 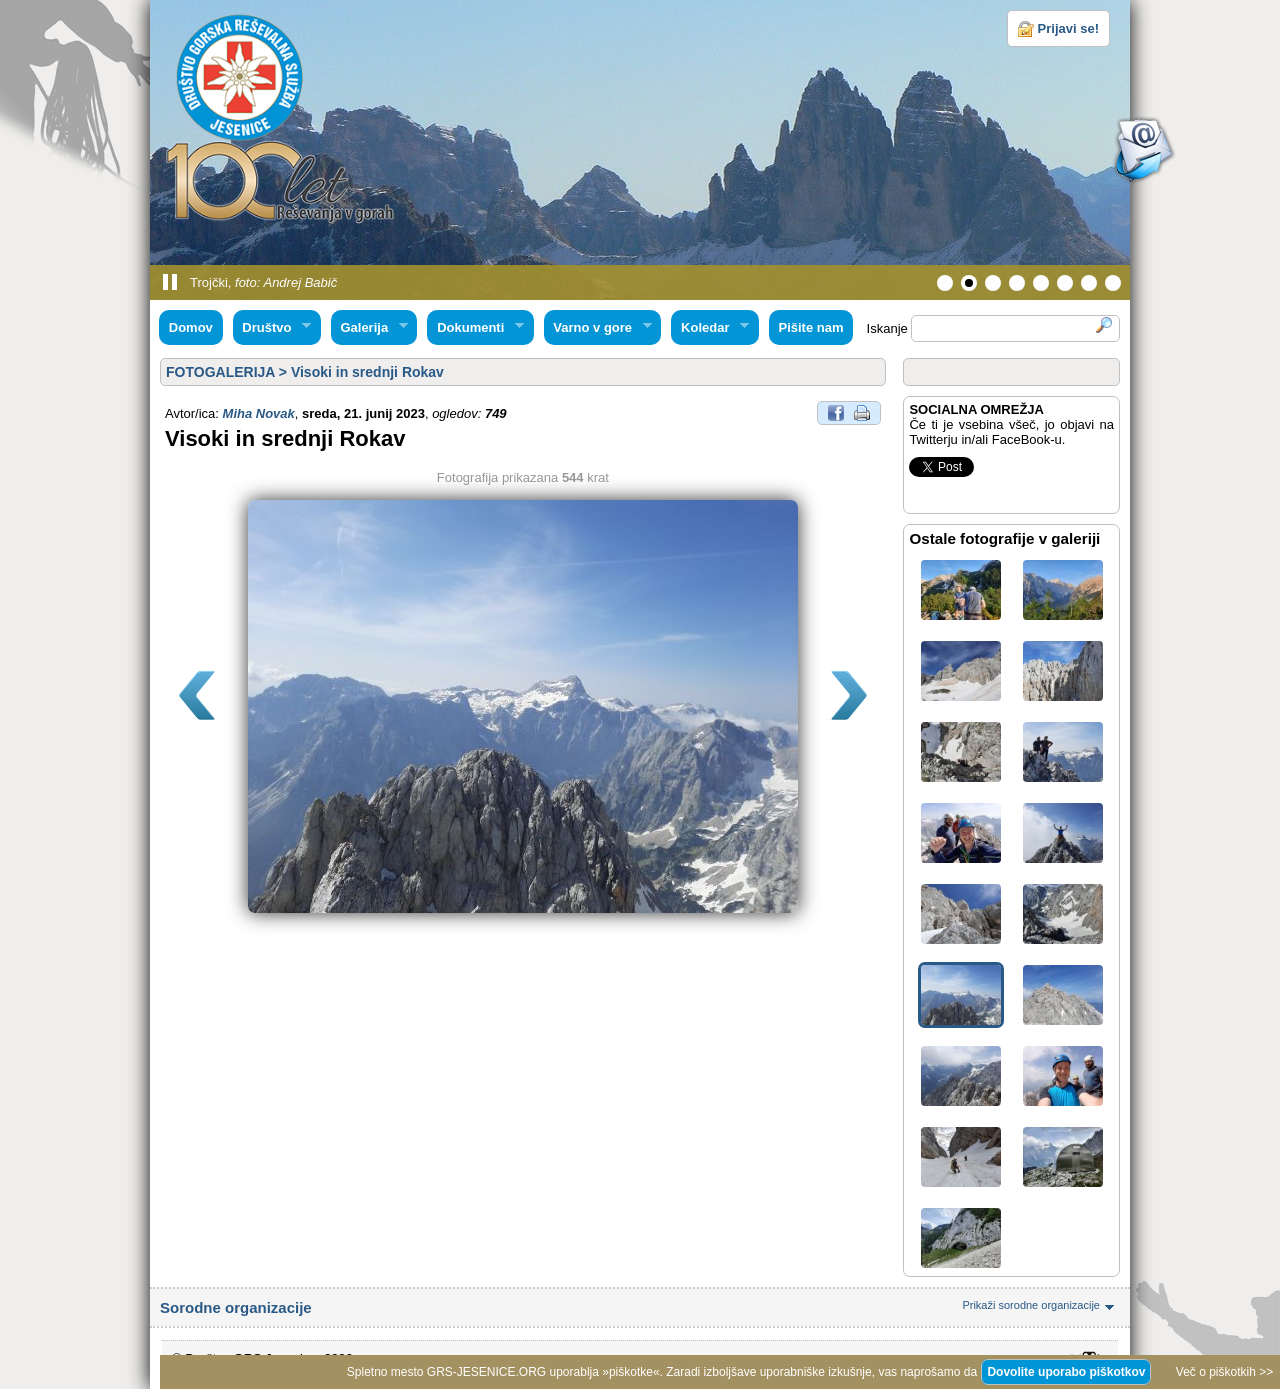 I want to click on Domov, so click(x=191, y=327).